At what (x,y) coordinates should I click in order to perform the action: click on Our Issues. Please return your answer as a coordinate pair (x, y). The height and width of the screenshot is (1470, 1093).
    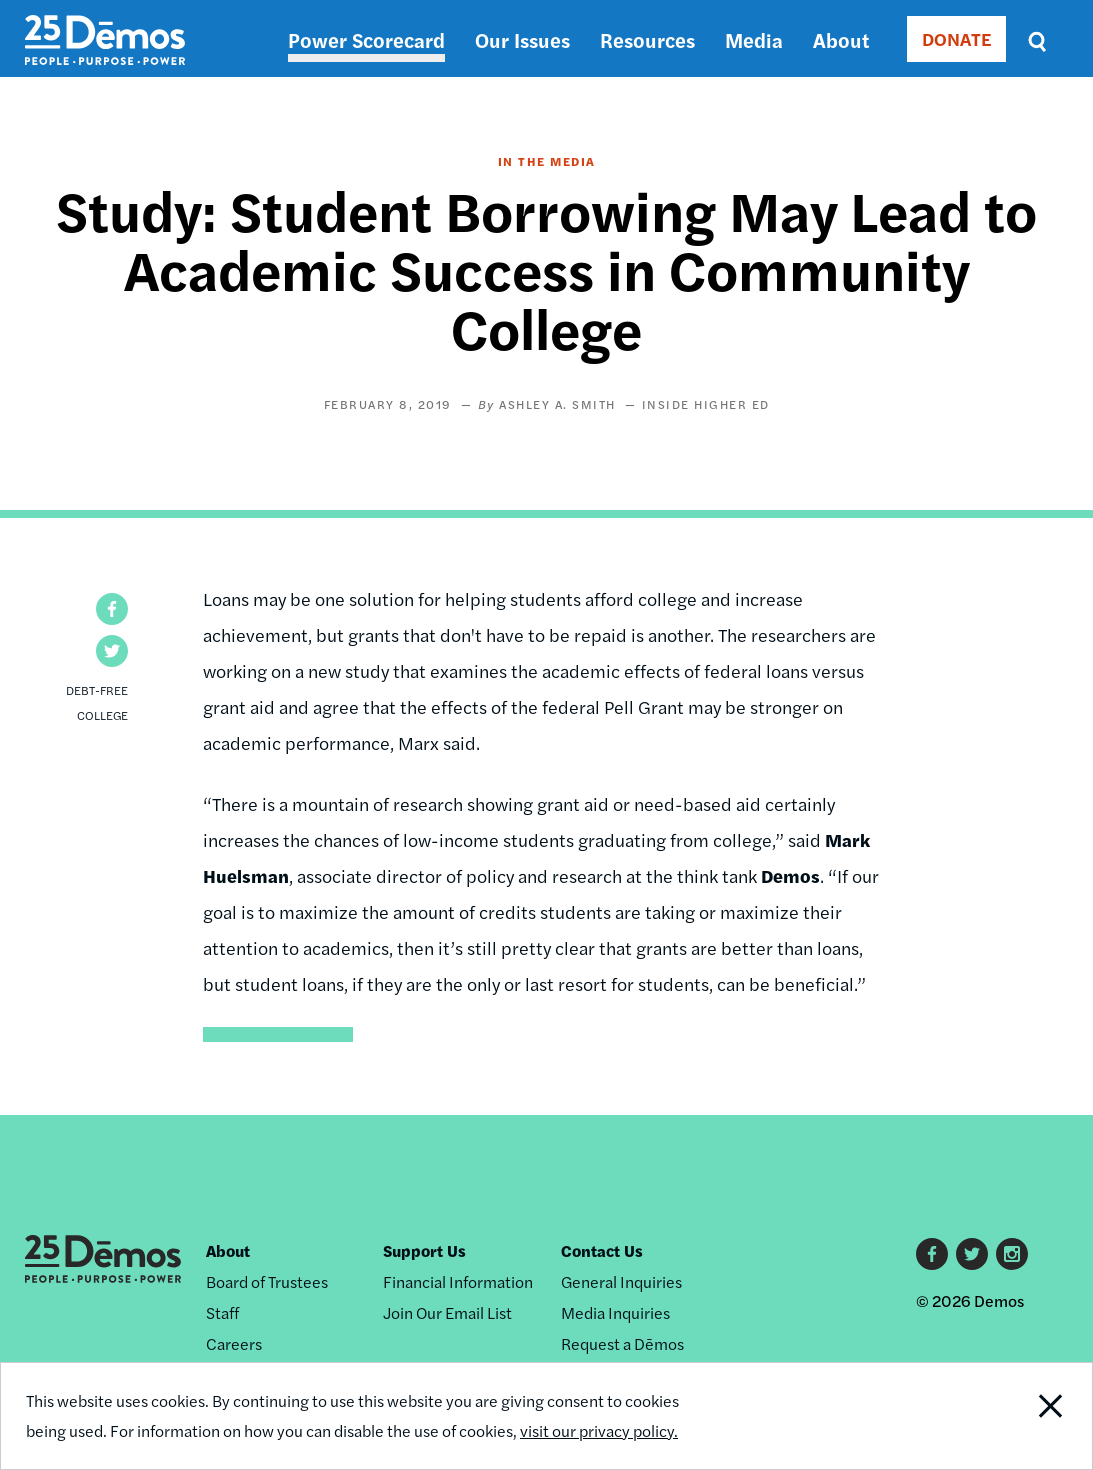
    Looking at the image, I should click on (522, 39).